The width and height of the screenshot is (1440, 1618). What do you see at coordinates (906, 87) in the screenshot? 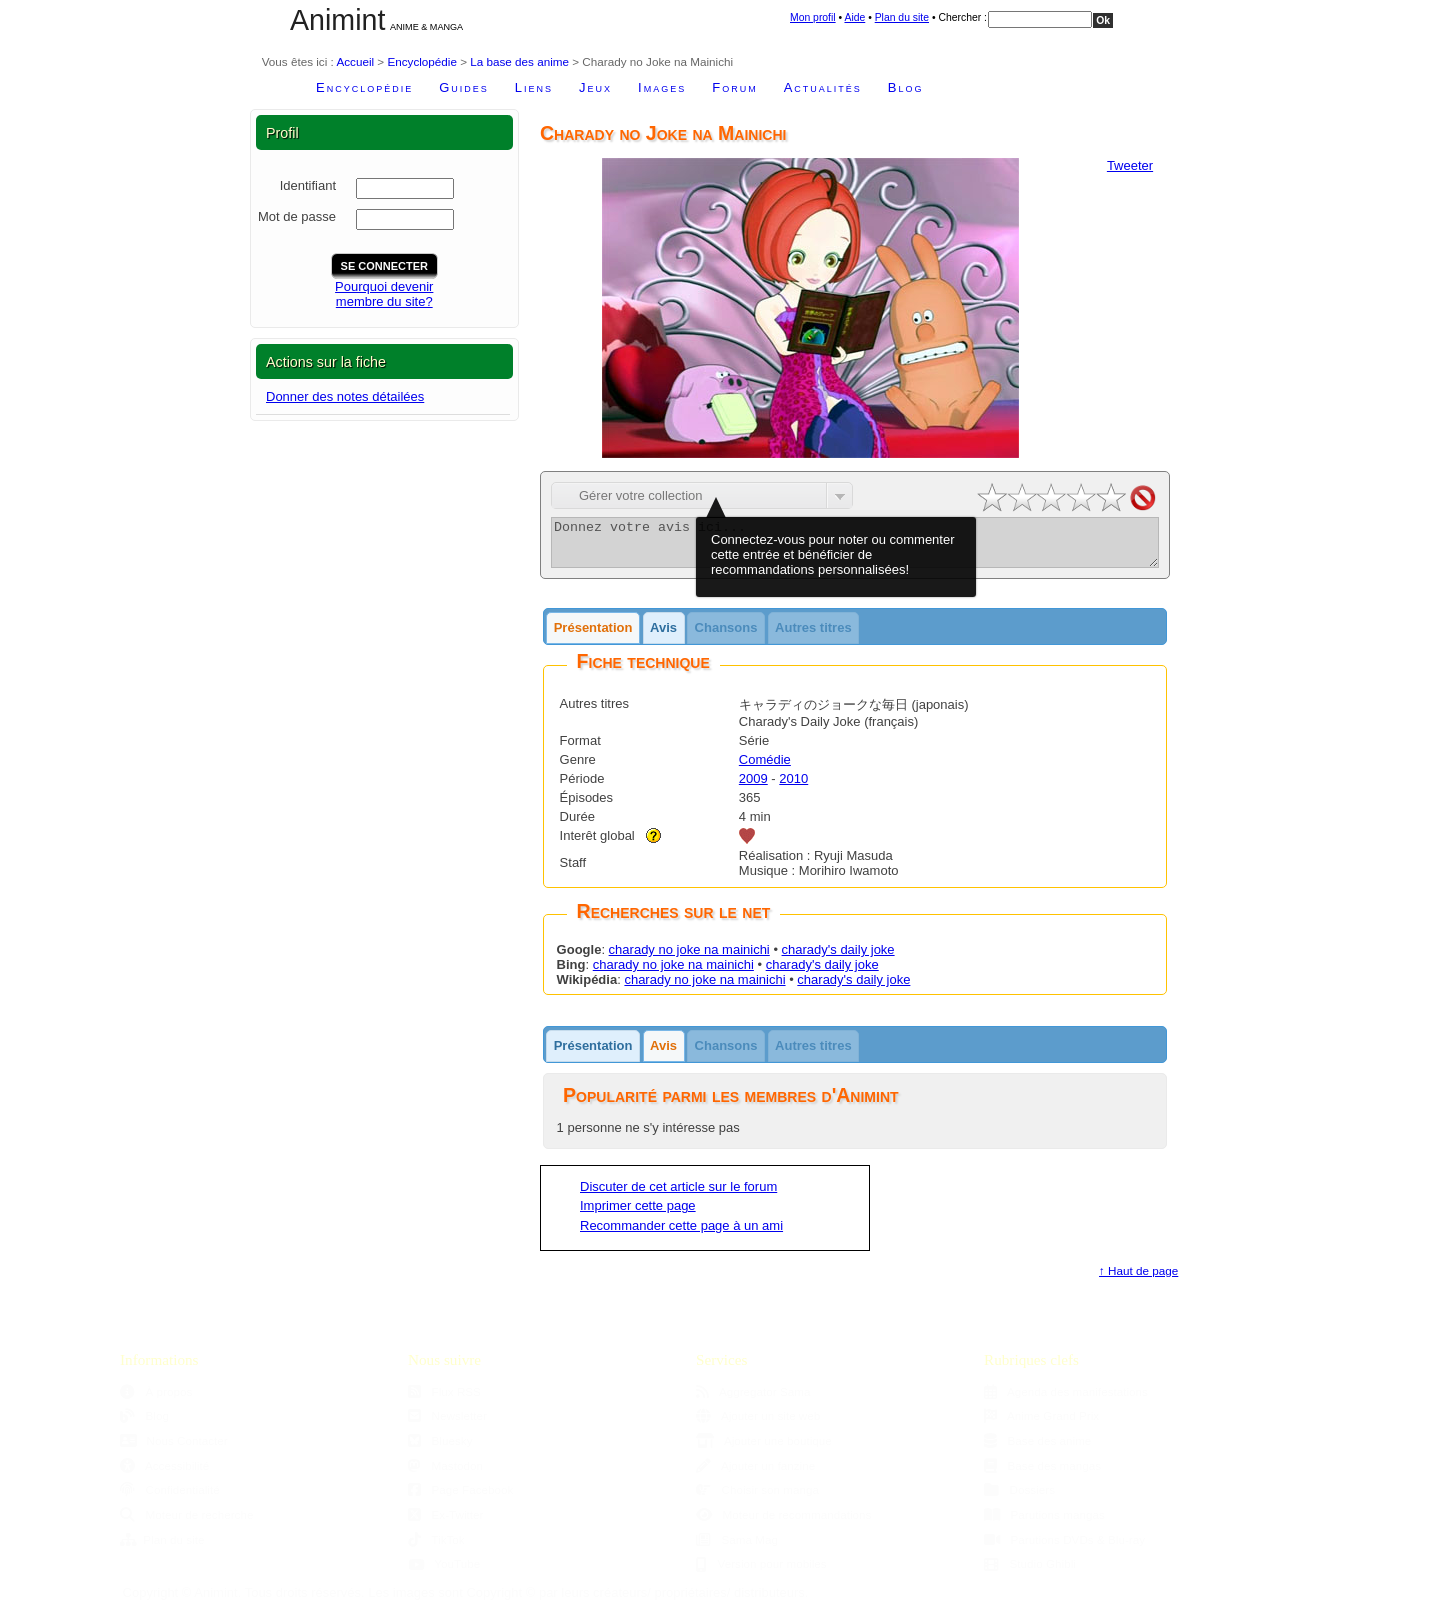
I see `Blog` at bounding box center [906, 87].